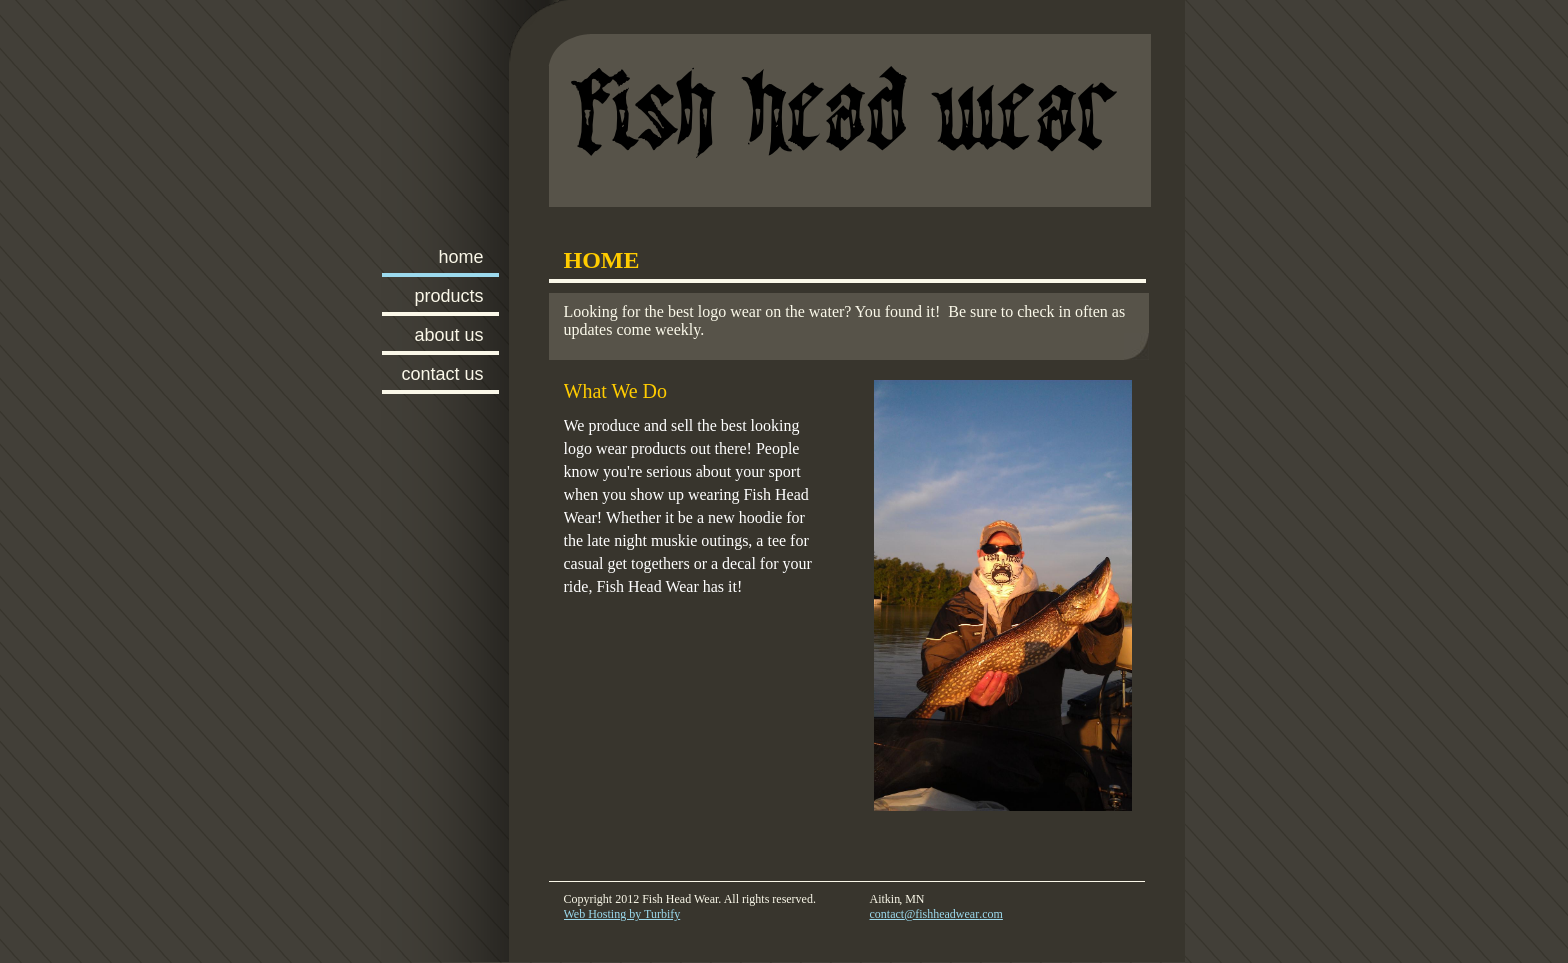 Image resolution: width=1568 pixels, height=963 pixels. I want to click on Home, so click(460, 257).